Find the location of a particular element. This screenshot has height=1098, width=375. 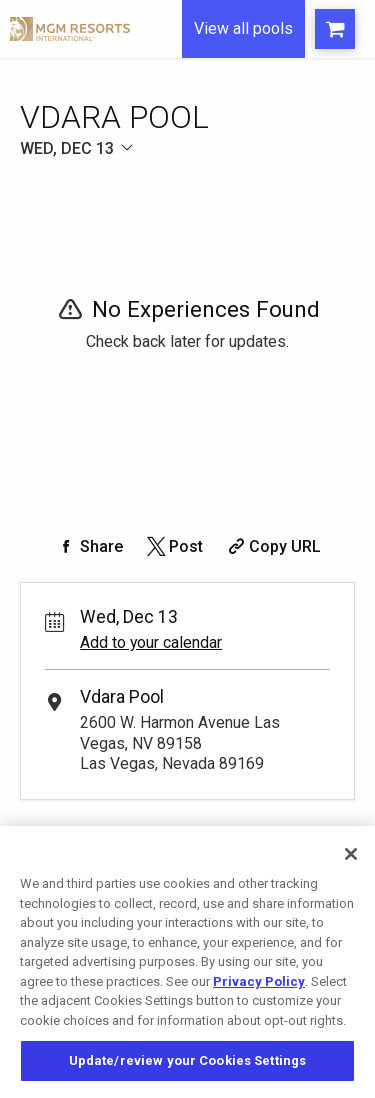

Add to your calendar [Add Event to Your Calendar] is located at coordinates (151, 642).